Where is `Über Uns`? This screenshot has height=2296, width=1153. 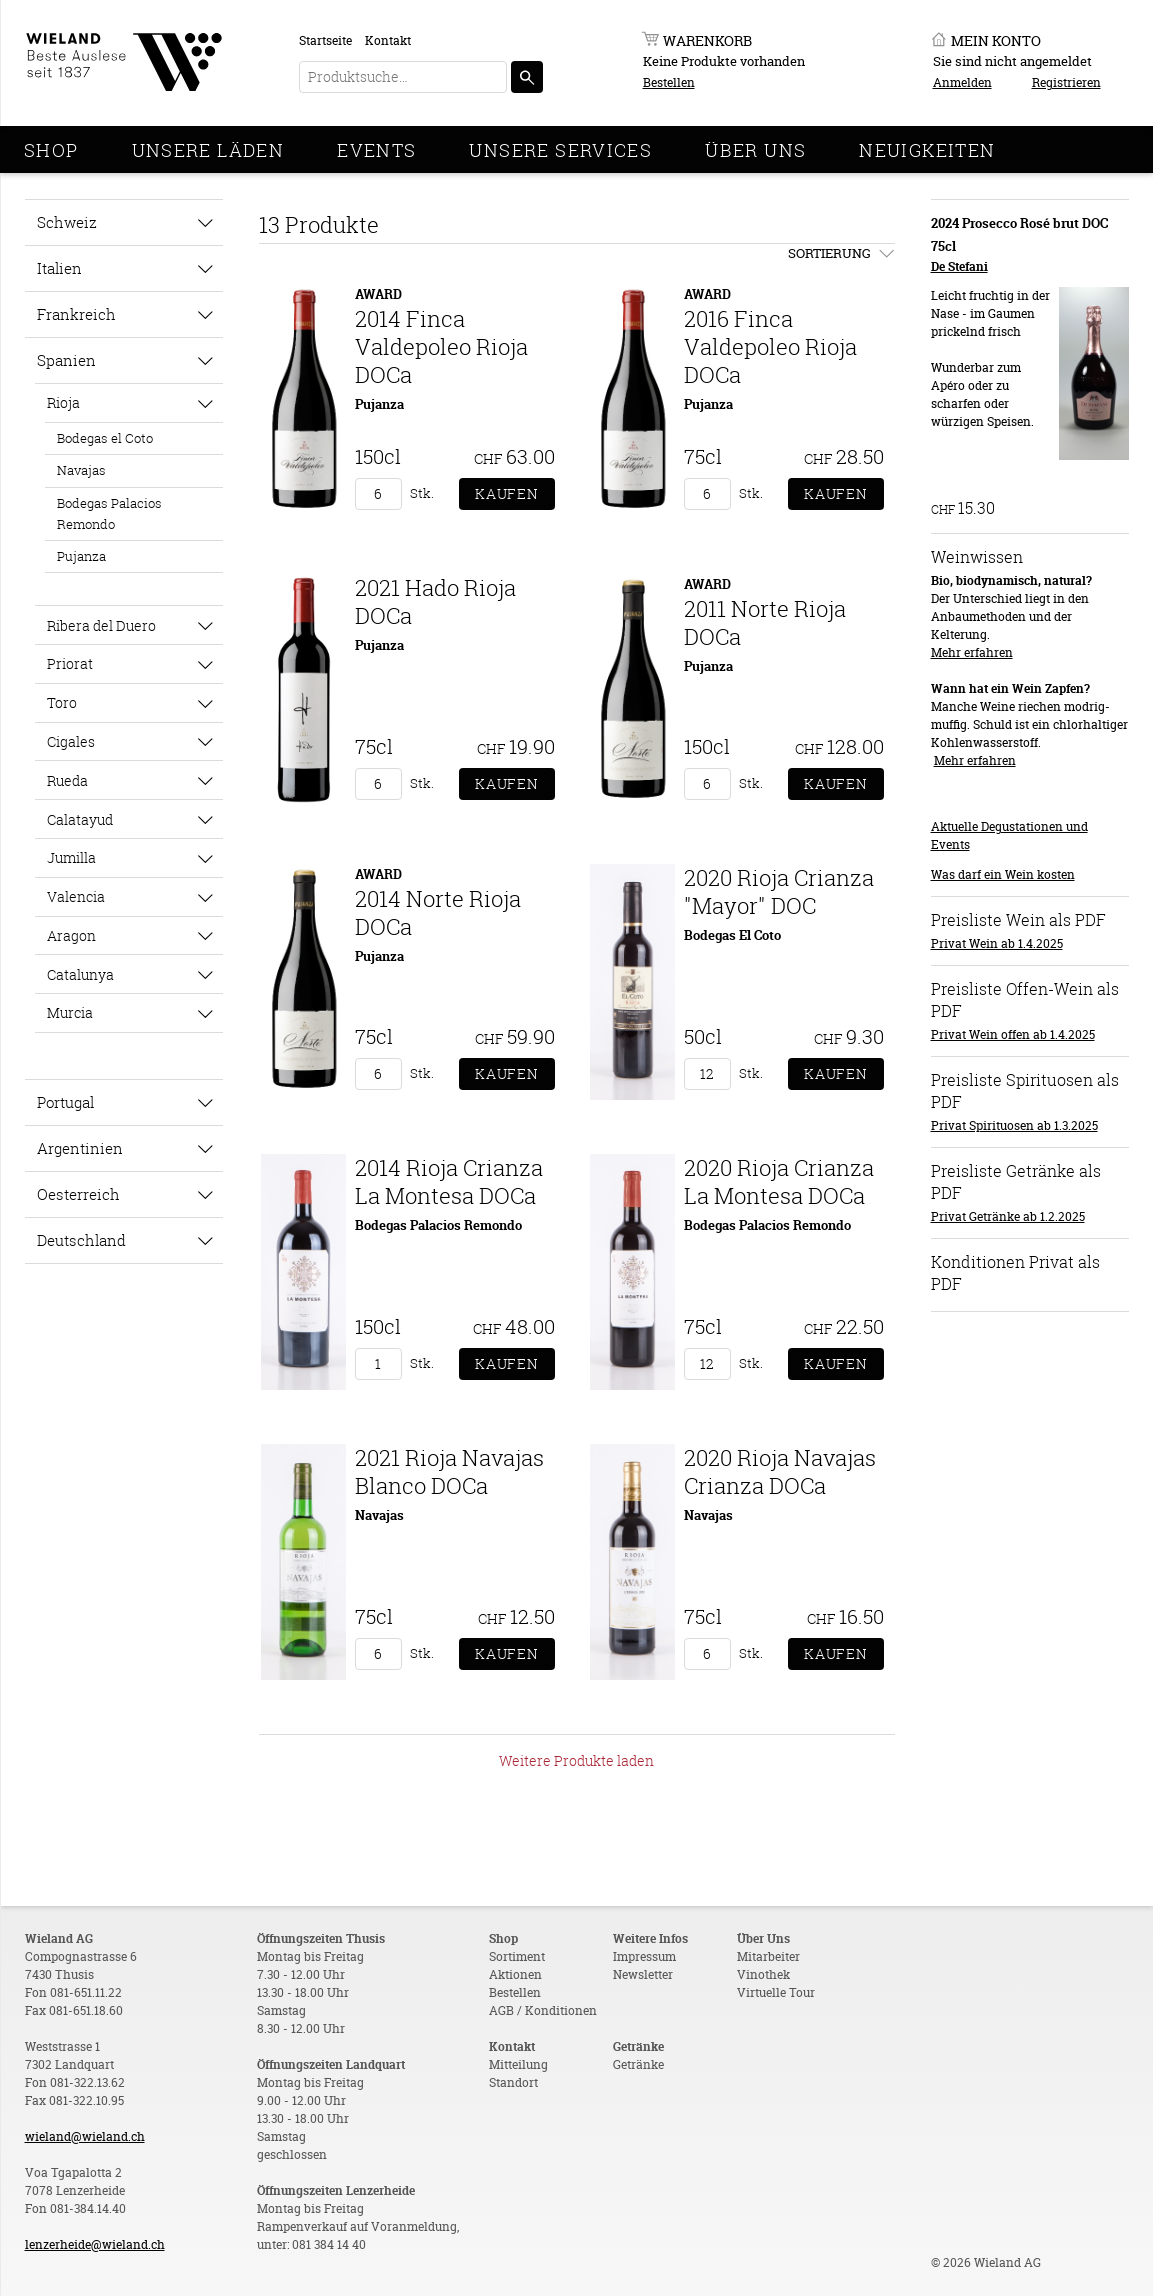 Über Uns is located at coordinates (755, 150).